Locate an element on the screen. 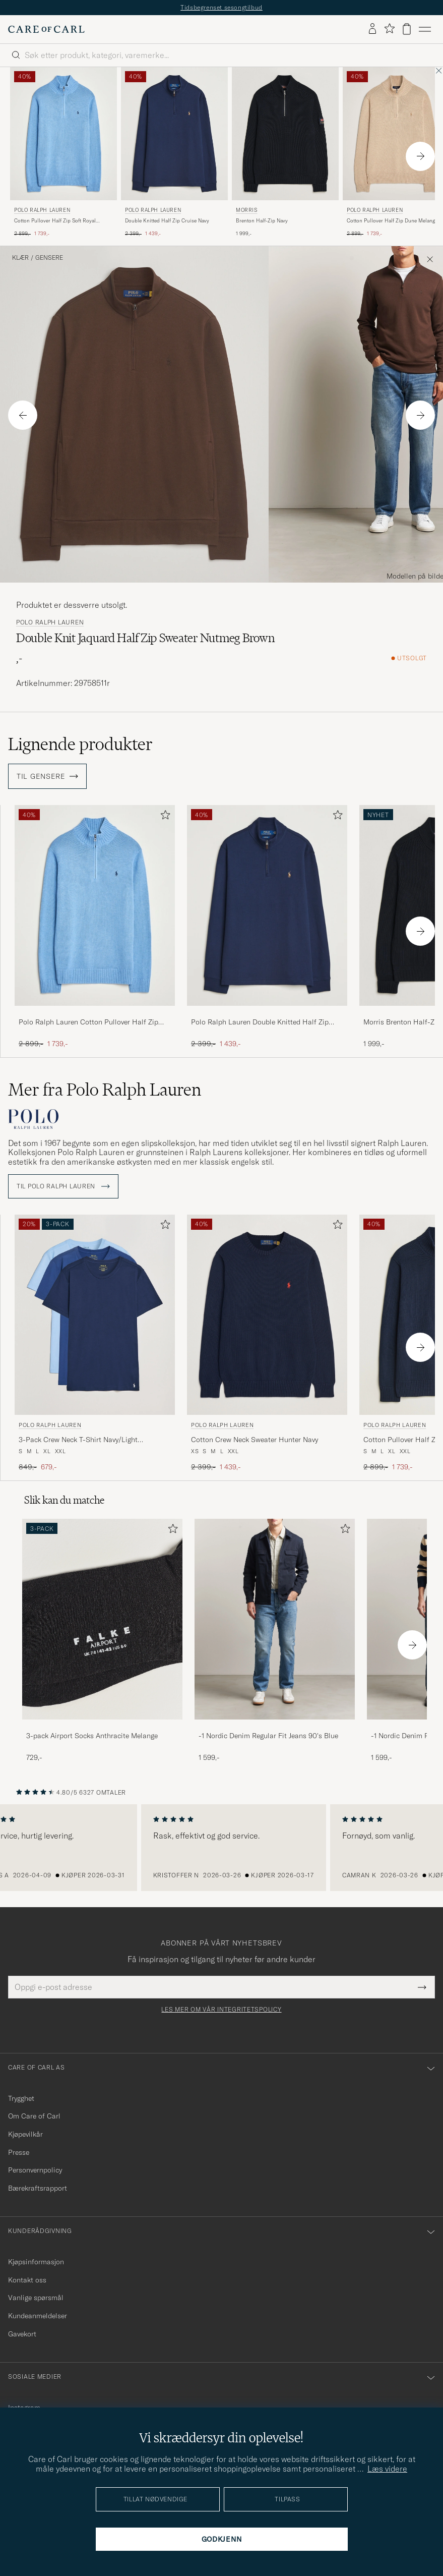 Image resolution: width=443 pixels, height=2576 pixels. Tidsbegrenset sesongtilbud is located at coordinates (221, 7).